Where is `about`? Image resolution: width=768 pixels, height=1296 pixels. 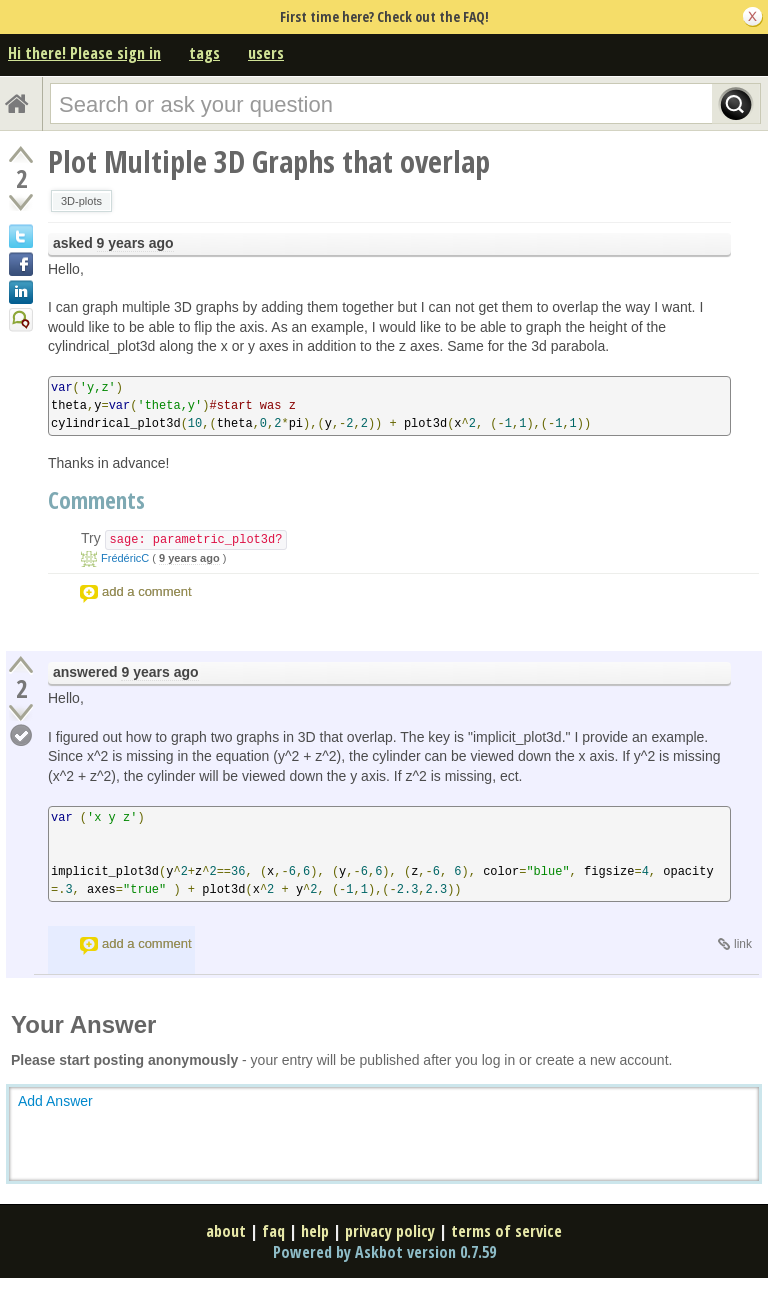 about is located at coordinates (226, 1231).